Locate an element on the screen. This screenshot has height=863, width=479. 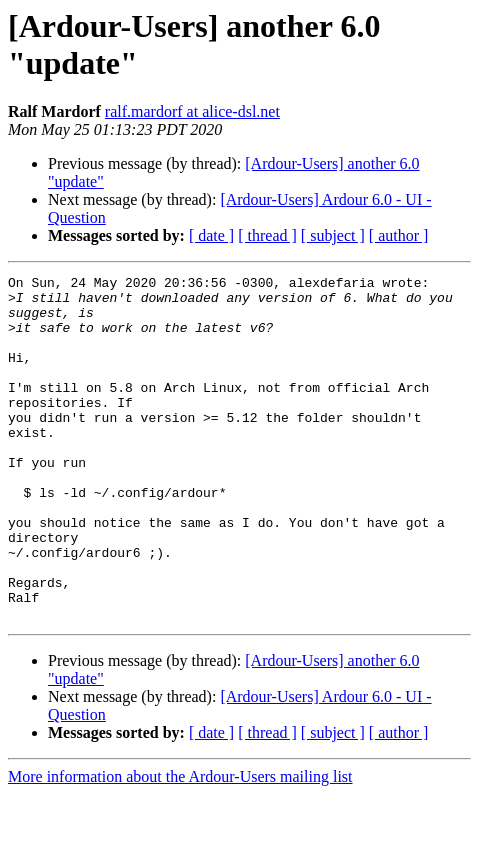
ralf.mardorf at alice-dsl.net is located at coordinates (192, 111).